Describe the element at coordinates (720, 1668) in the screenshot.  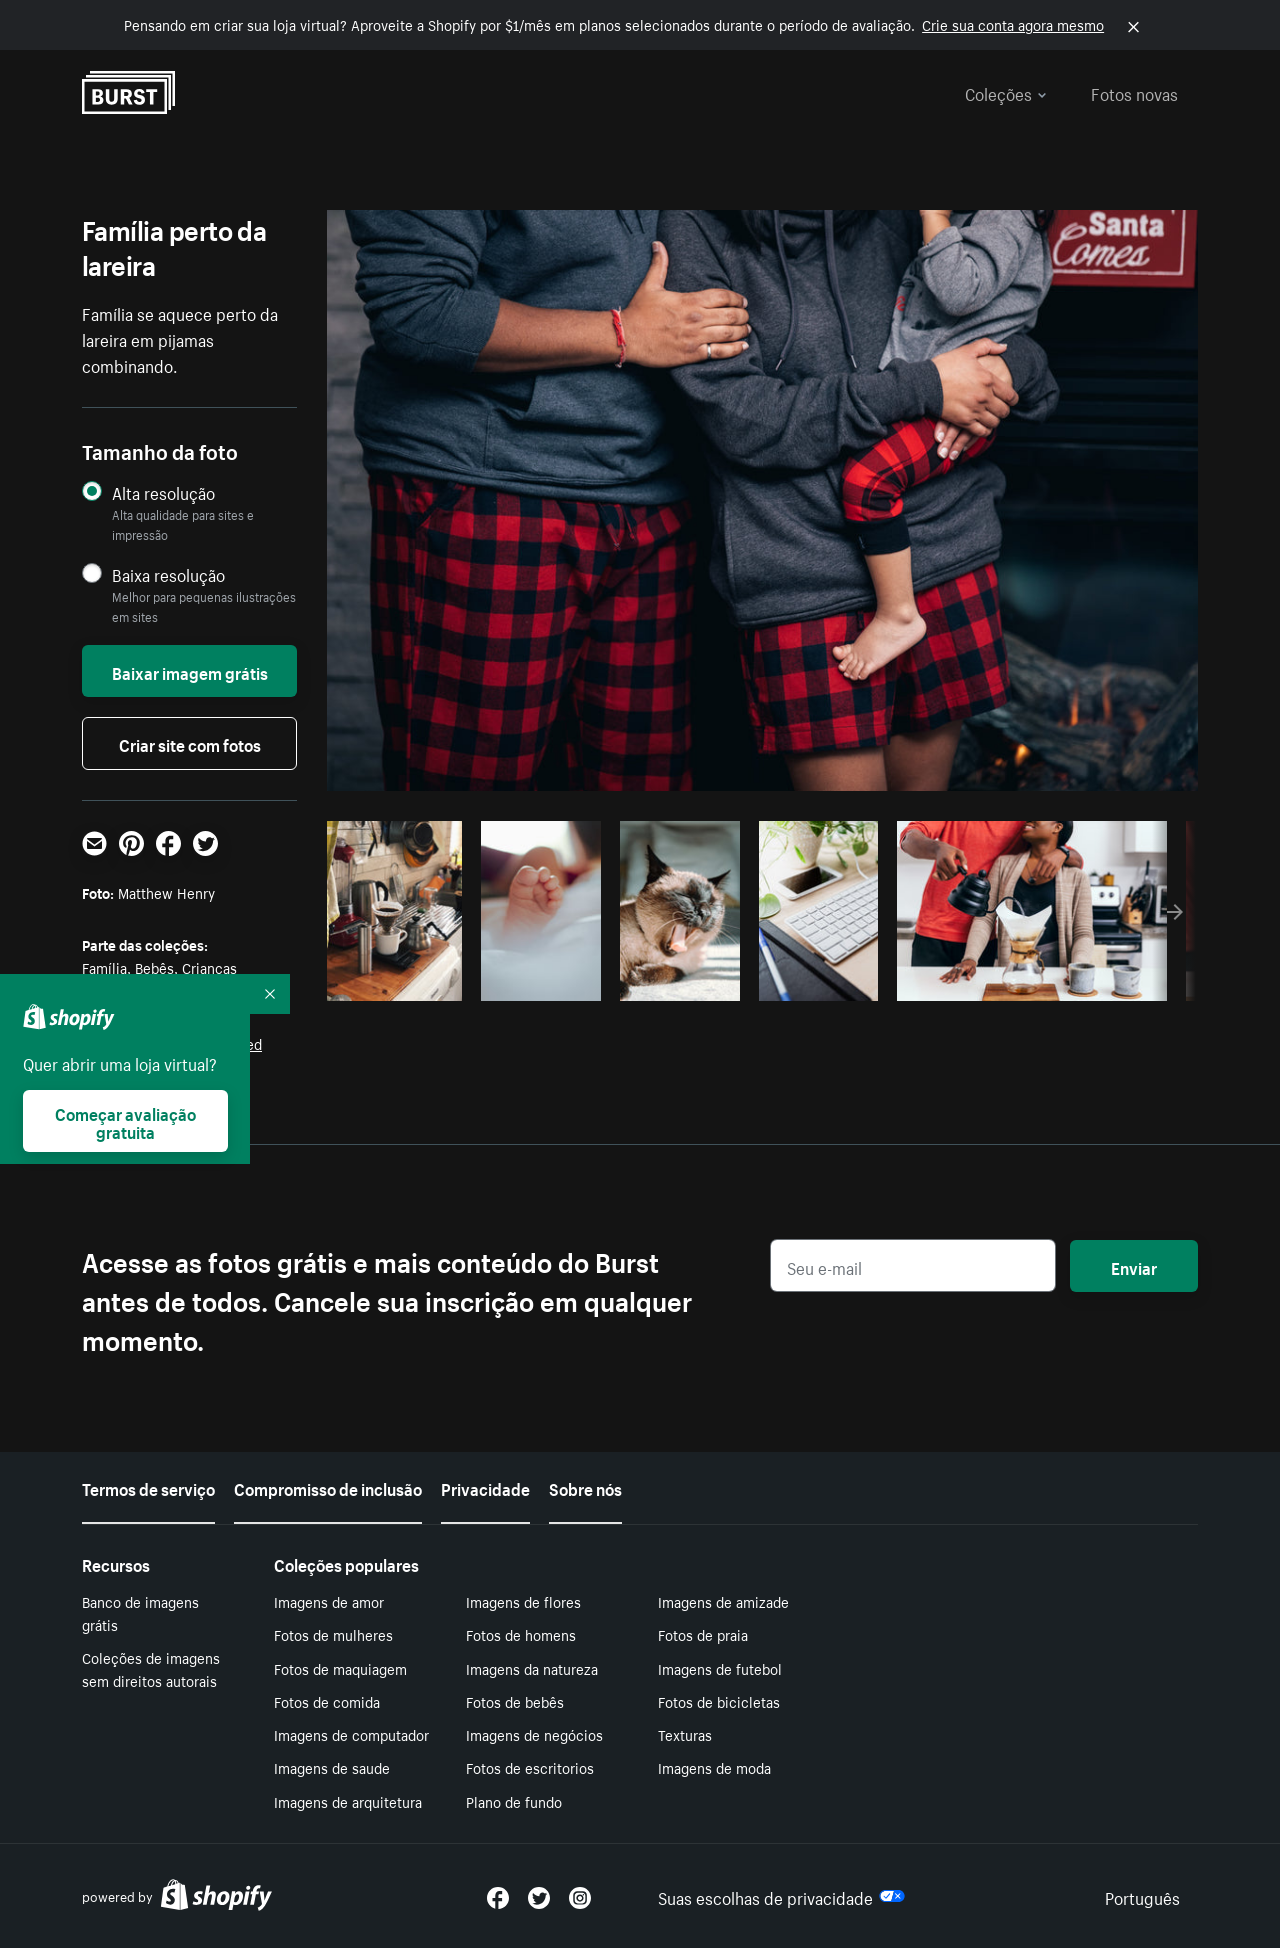
I see `Imagens de futebol` at that location.